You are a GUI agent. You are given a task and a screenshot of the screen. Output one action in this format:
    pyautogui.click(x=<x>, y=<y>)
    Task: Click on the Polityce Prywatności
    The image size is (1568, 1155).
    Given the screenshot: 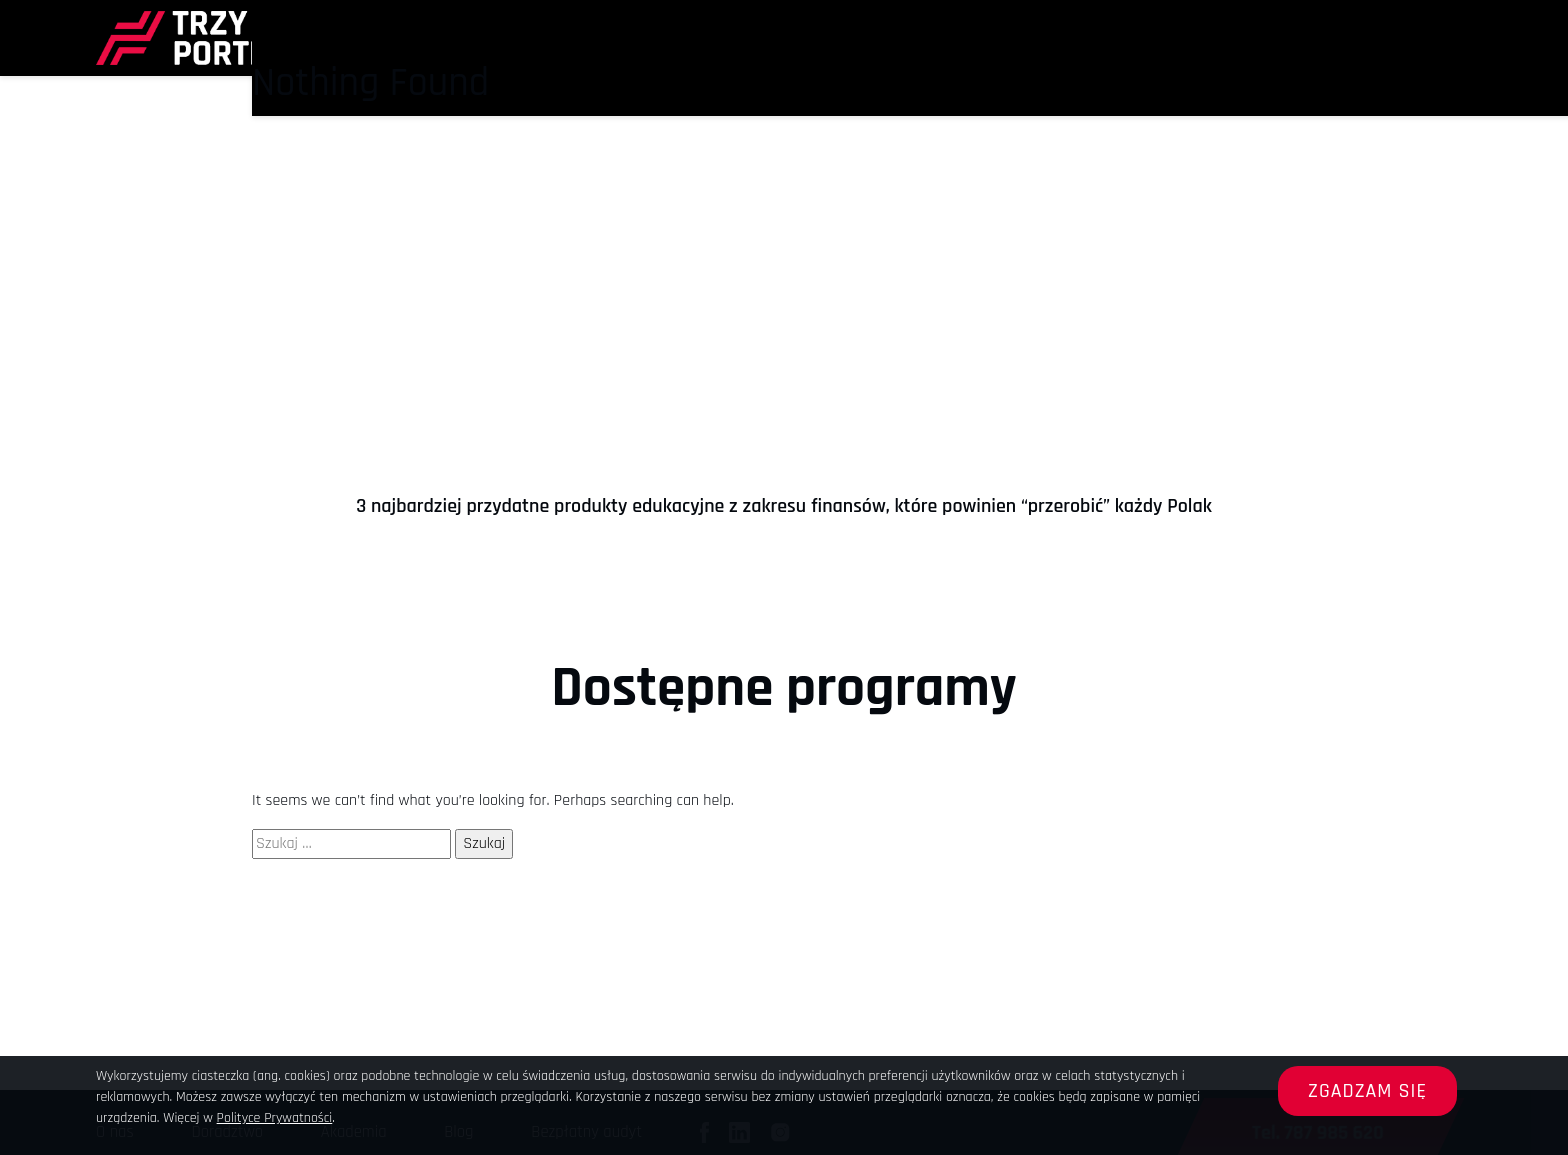 What is the action you would take?
    pyautogui.click(x=275, y=1118)
    